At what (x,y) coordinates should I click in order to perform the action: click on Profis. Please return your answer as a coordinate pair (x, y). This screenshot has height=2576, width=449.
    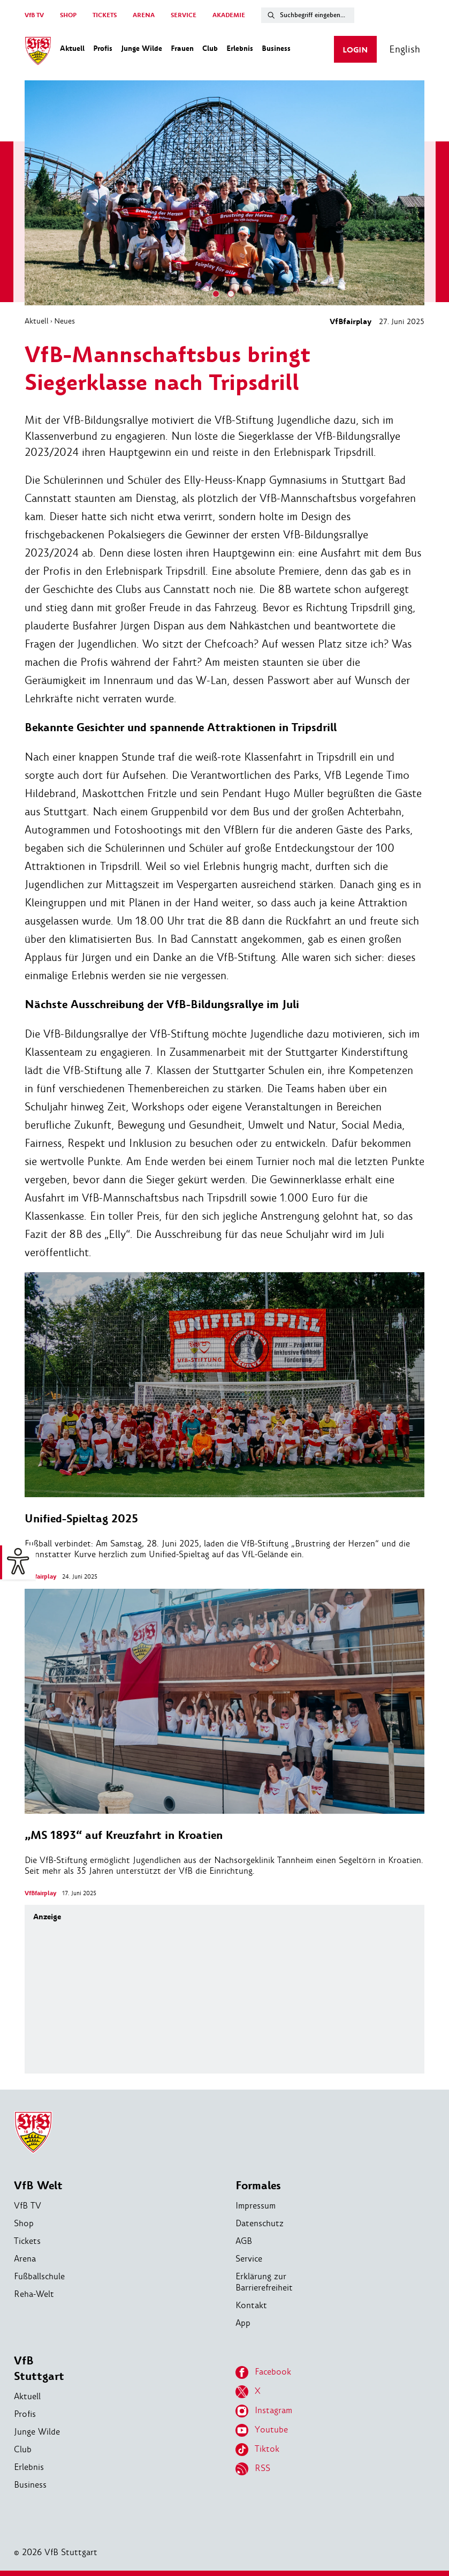
    Looking at the image, I should click on (25, 2414).